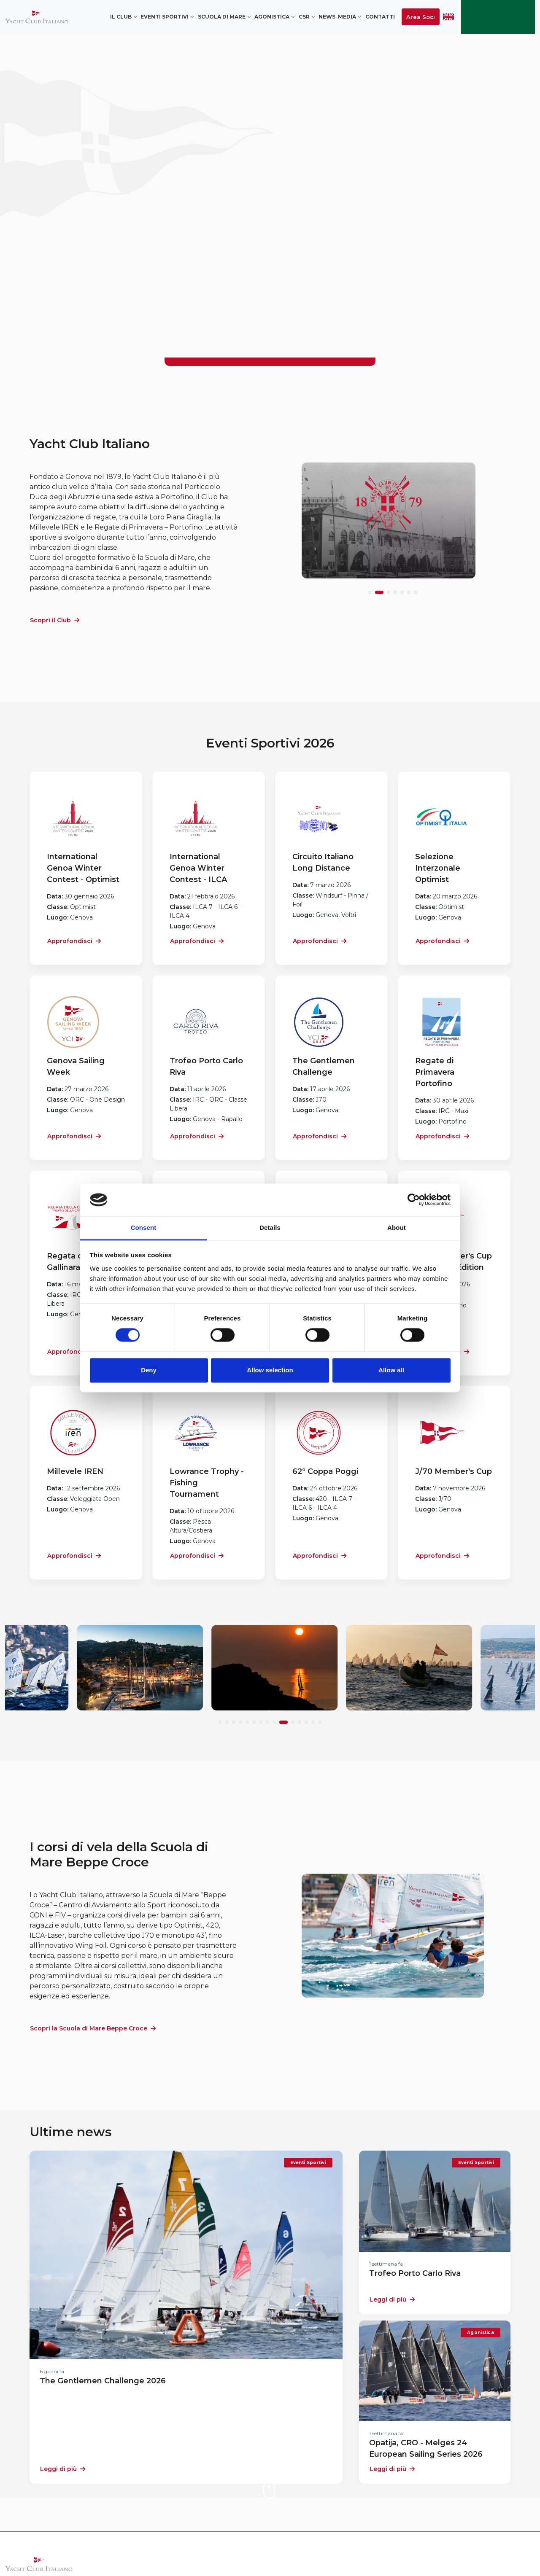  Describe the element at coordinates (414, 1200) in the screenshot. I see `[Cookiebot by Usercentrics - opens in a new window]` at that location.